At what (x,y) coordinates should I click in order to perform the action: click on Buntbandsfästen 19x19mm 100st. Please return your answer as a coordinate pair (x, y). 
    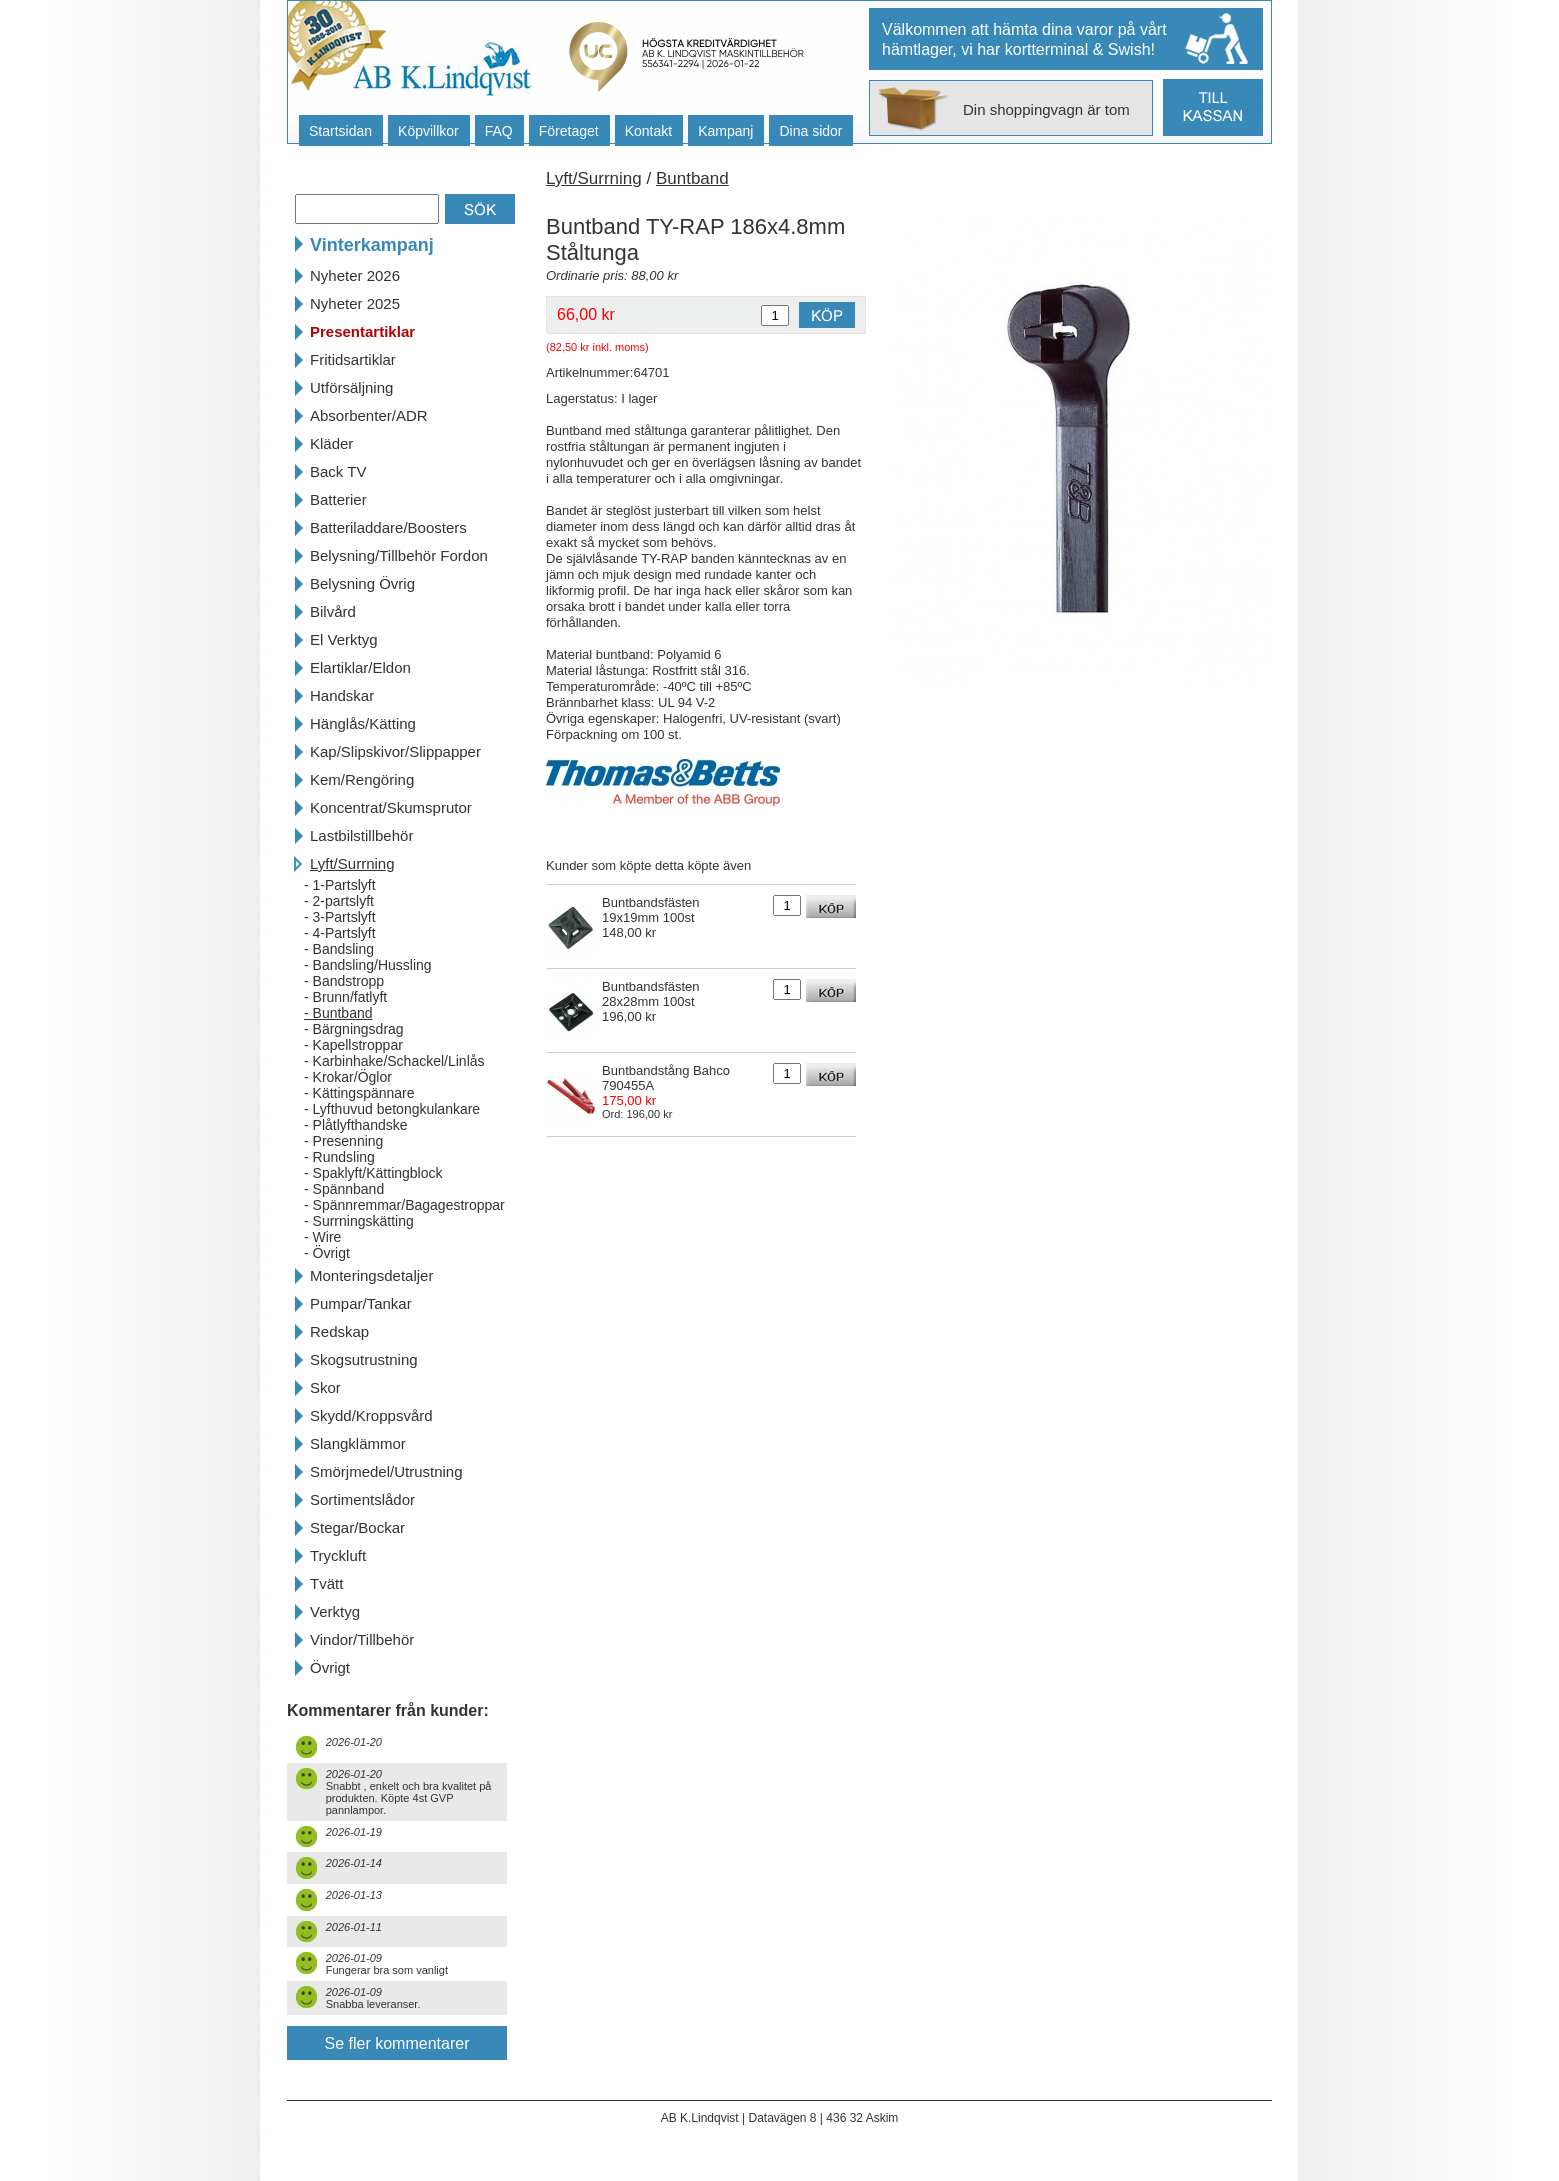
    Looking at the image, I should click on (651, 910).